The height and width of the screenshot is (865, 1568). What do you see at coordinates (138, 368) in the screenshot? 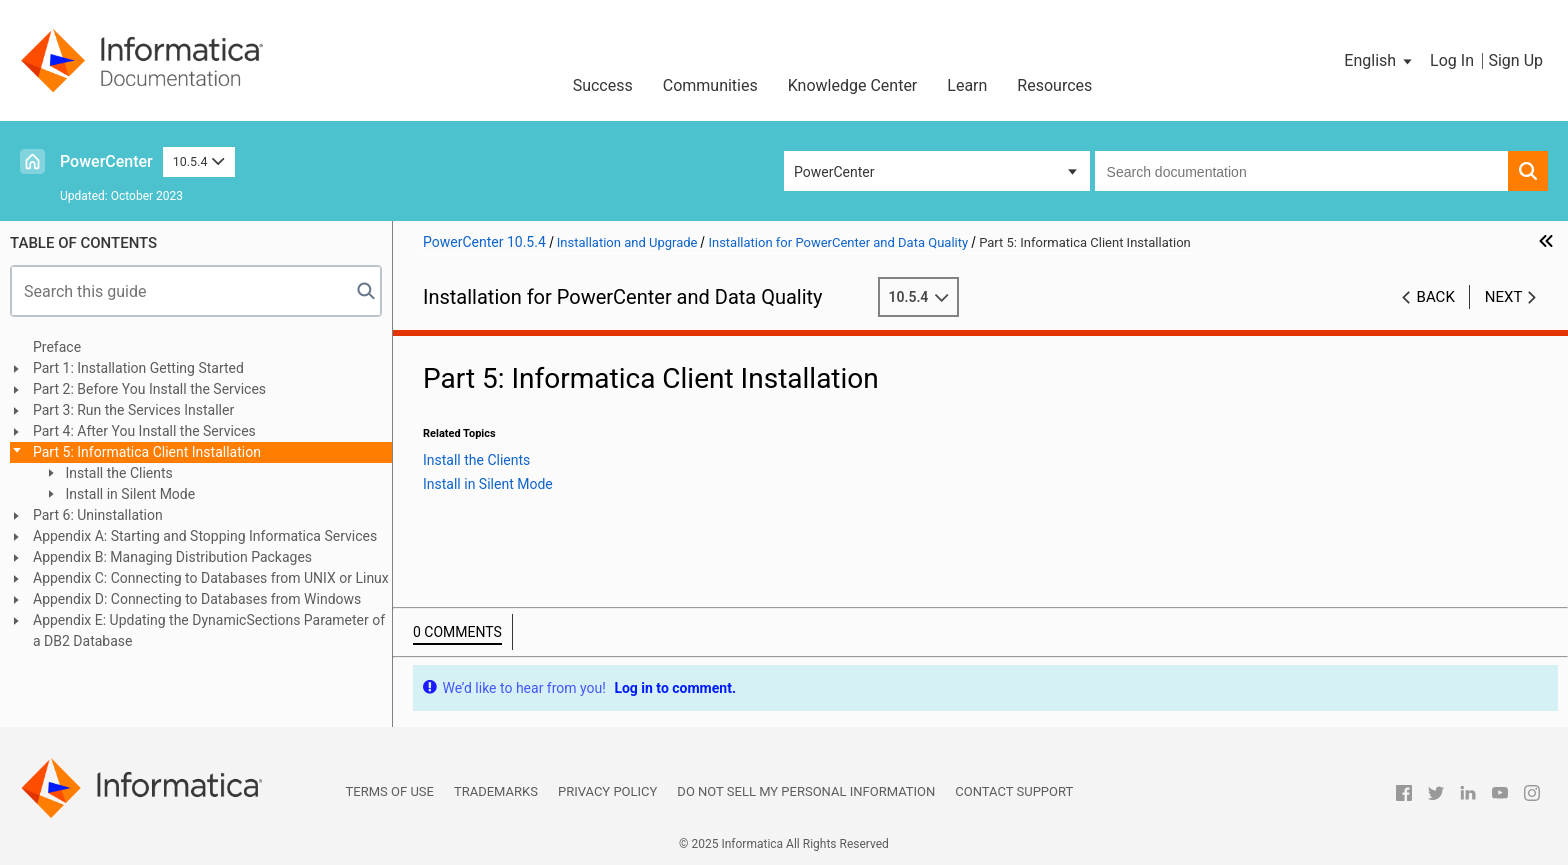
I see `Part 1: Installation Getting Started` at bounding box center [138, 368].